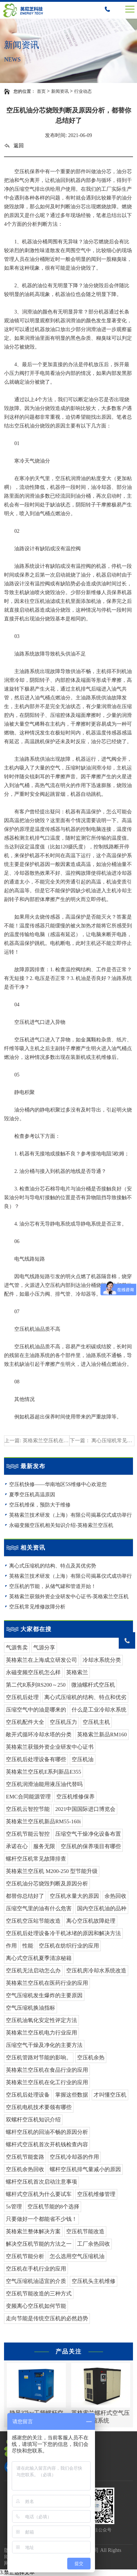 Image resolution: width=137 pixels, height=2576 pixels. What do you see at coordinates (52, 1871) in the screenshot?
I see `英格索兰空压机 M200-250 型节能升级` at bounding box center [52, 1871].